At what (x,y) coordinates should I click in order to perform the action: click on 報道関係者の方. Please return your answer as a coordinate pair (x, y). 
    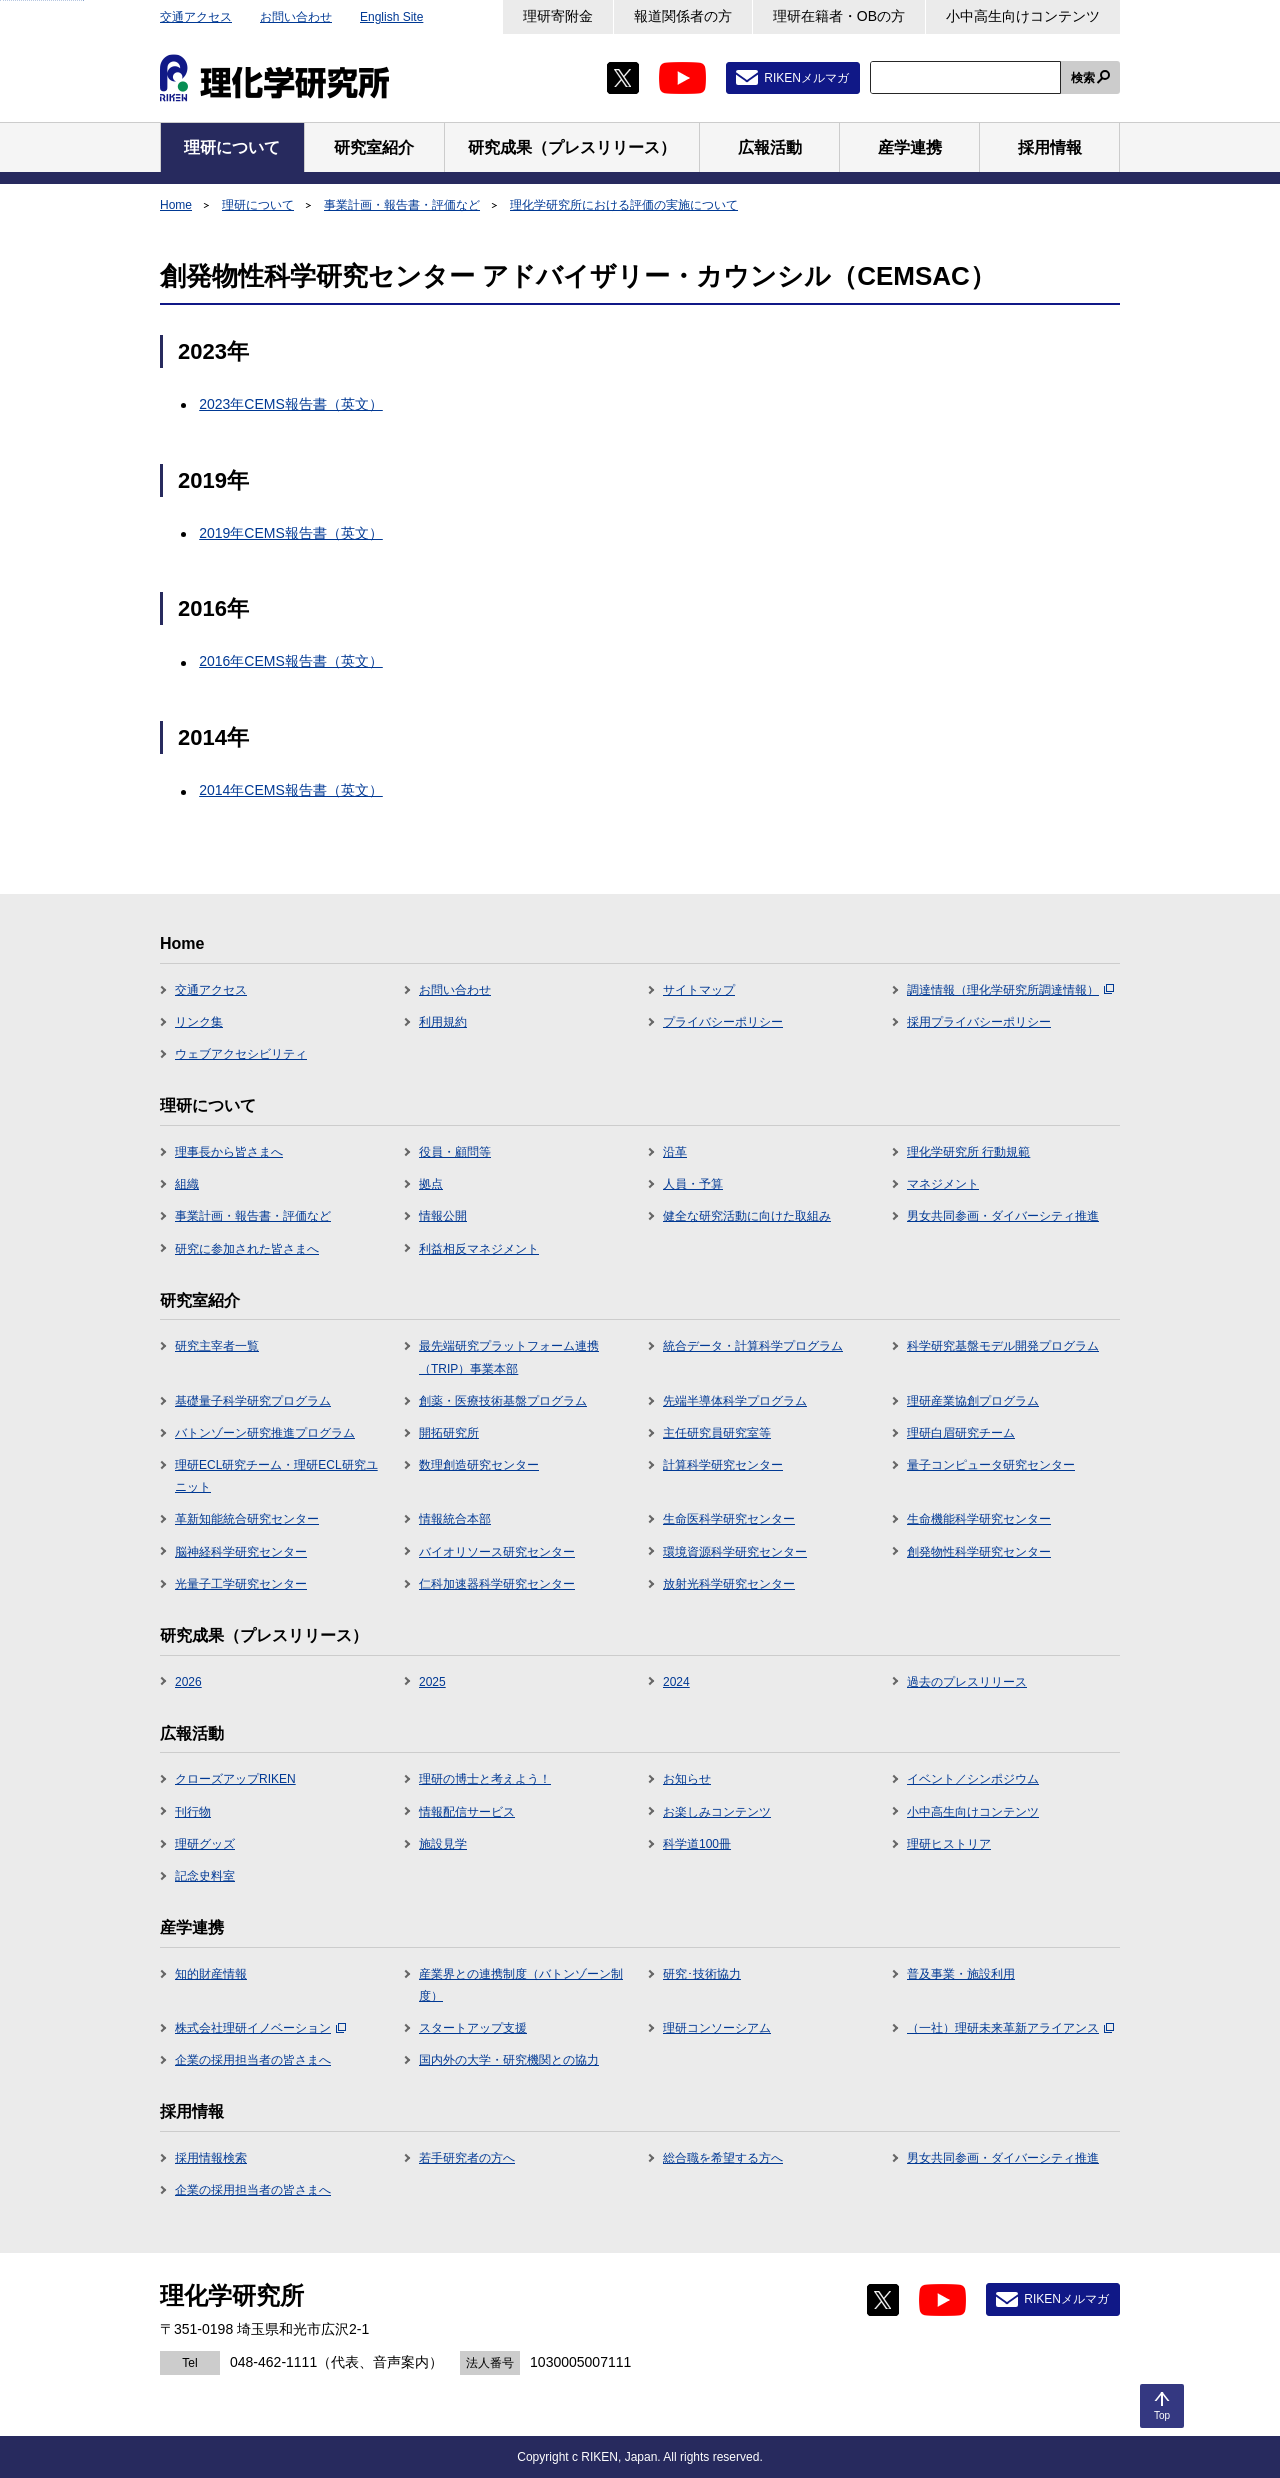
    Looking at the image, I should click on (683, 16).